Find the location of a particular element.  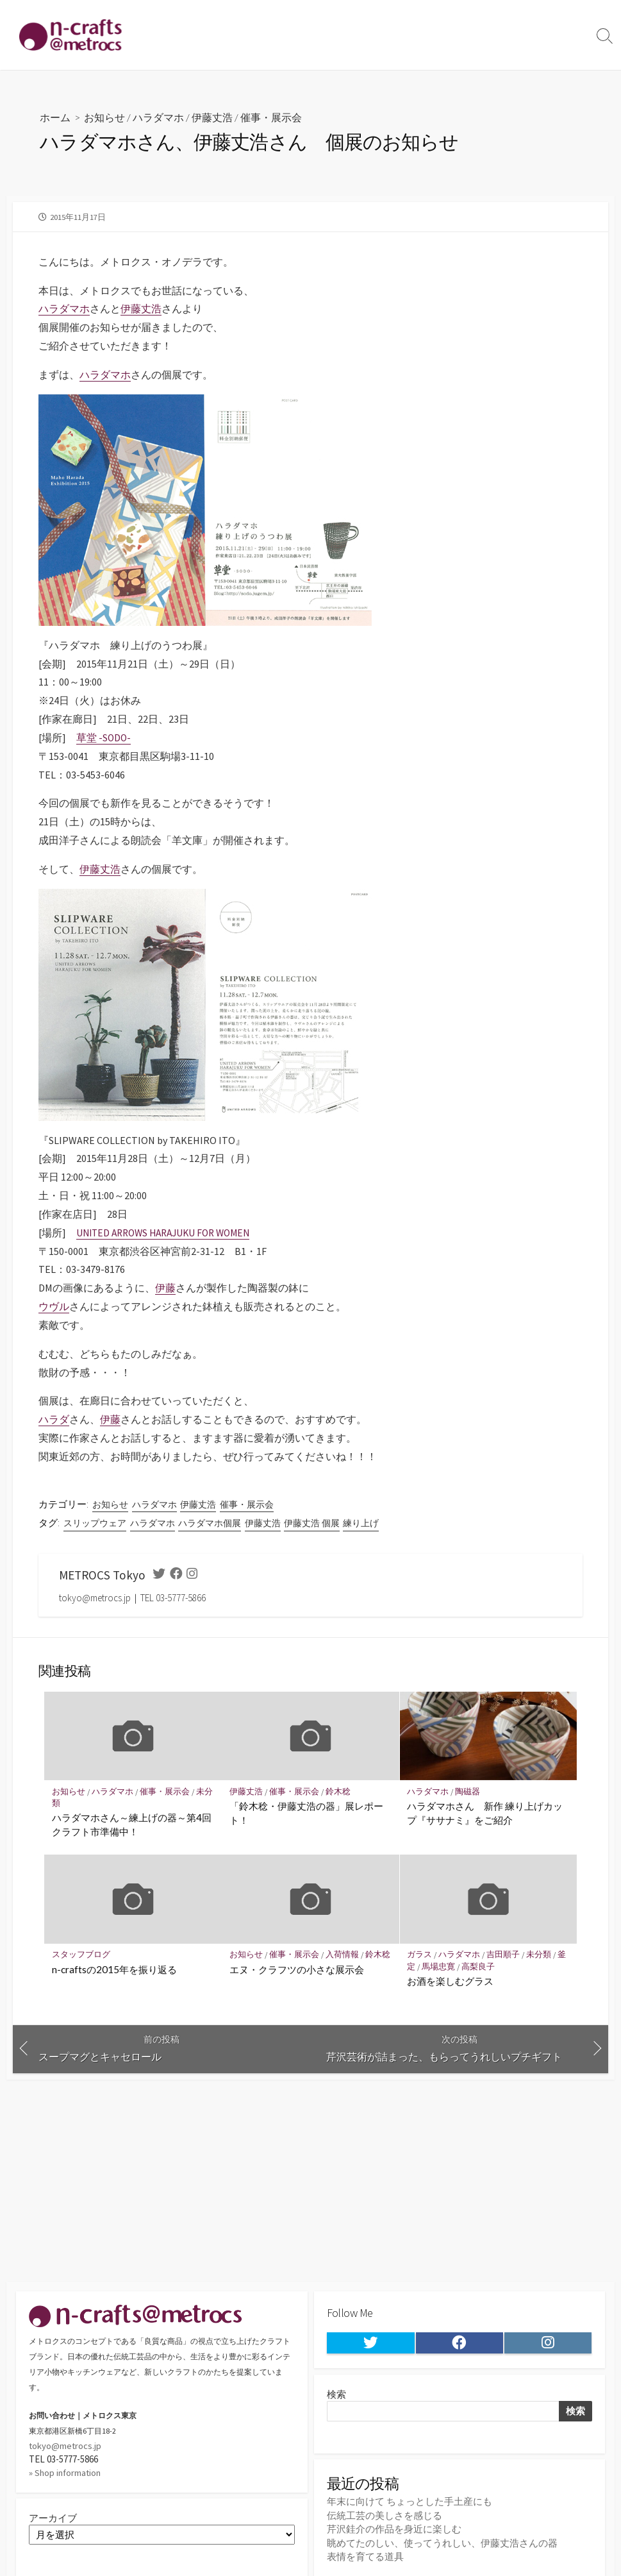

アーカイブ is located at coordinates (53, 2518).